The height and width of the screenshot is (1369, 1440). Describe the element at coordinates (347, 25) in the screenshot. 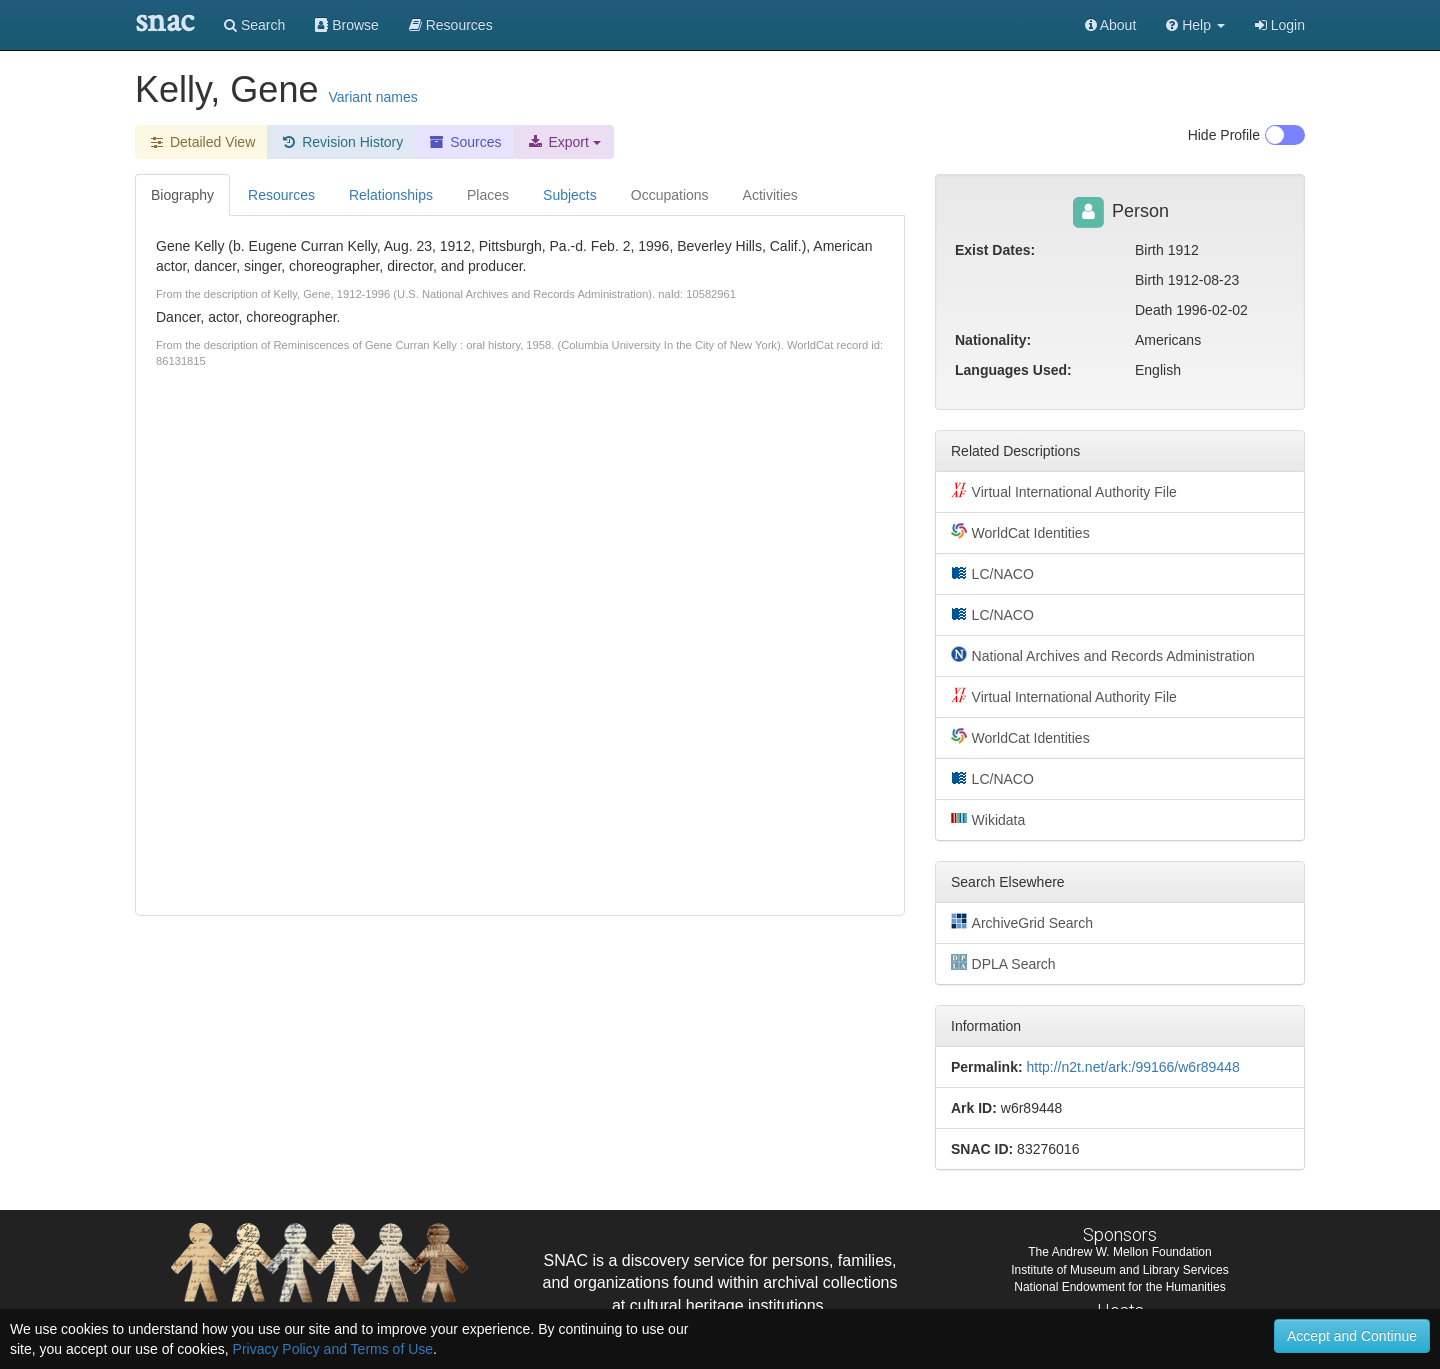

I see `Browse` at that location.